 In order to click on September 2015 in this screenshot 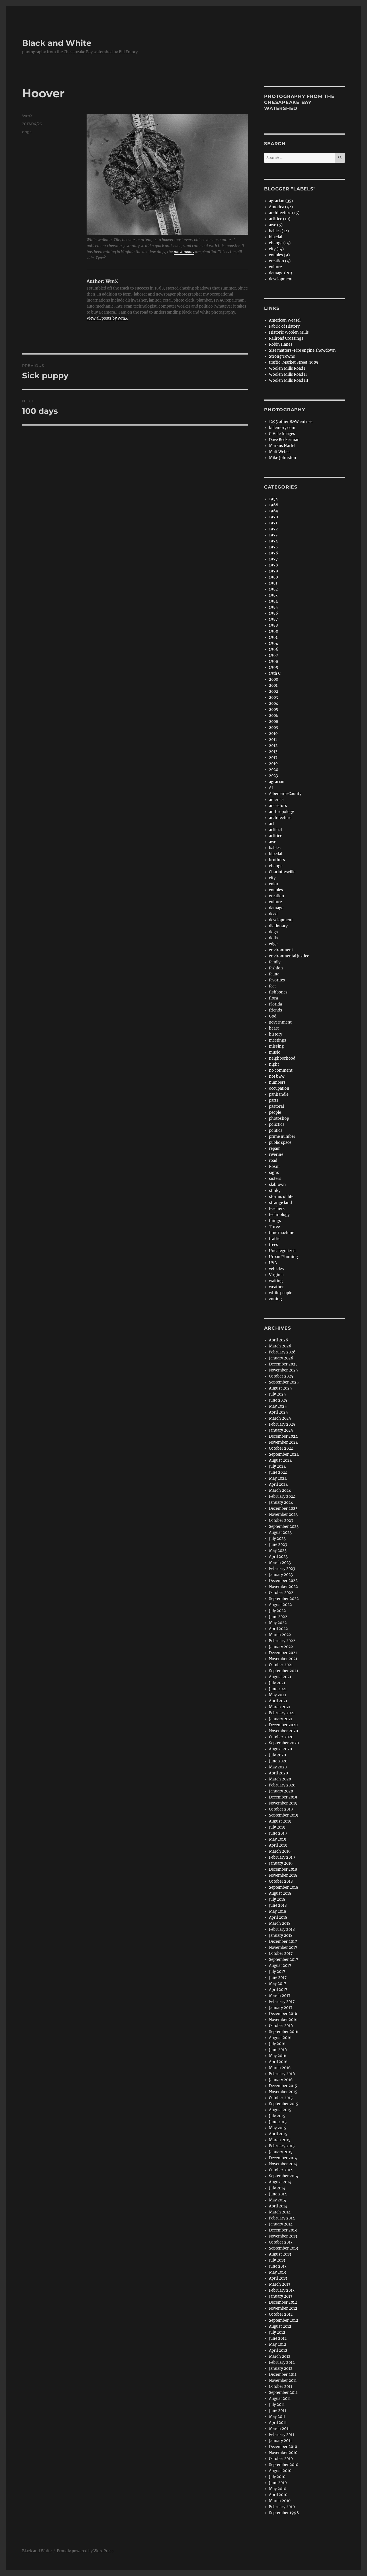, I will do `click(283, 2103)`.